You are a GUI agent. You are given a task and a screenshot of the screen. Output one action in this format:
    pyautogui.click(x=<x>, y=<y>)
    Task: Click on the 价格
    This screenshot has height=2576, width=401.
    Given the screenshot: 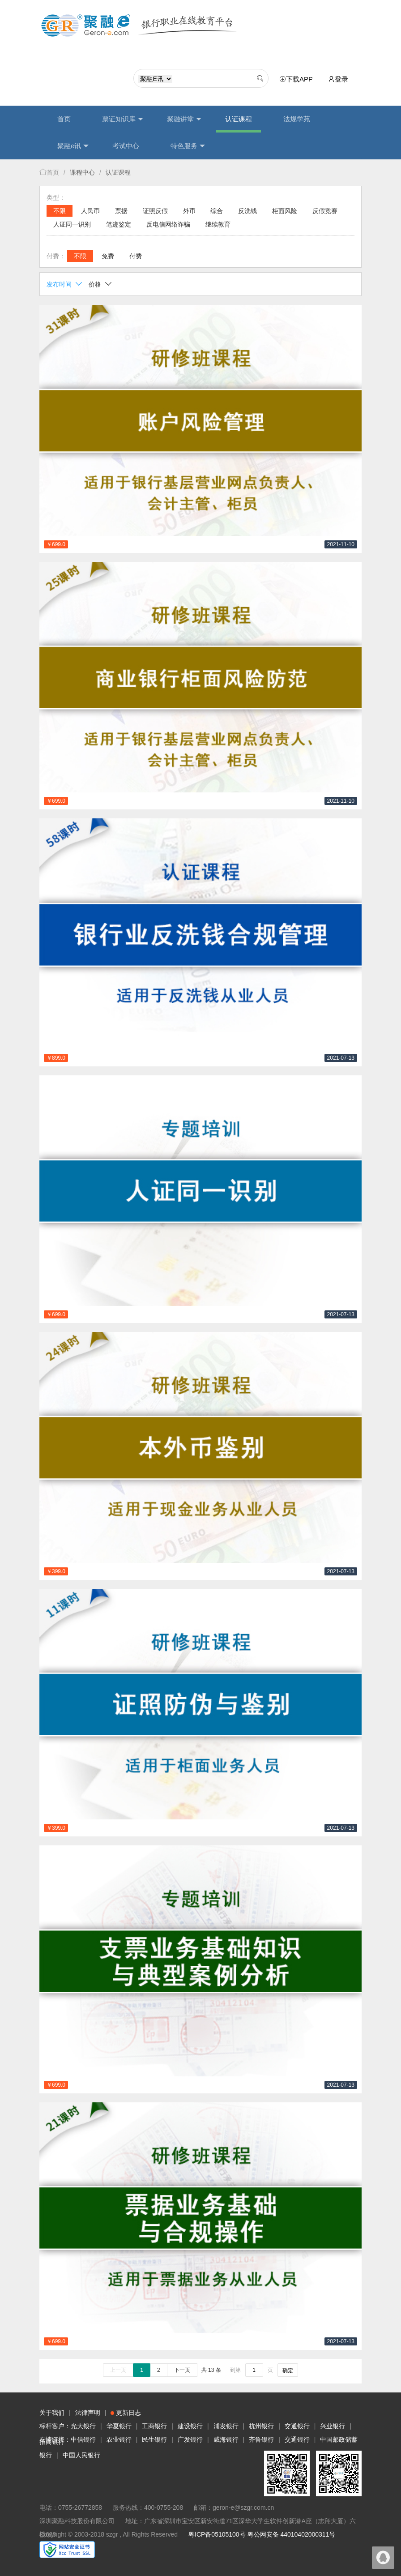 What is the action you would take?
    pyautogui.click(x=100, y=284)
    